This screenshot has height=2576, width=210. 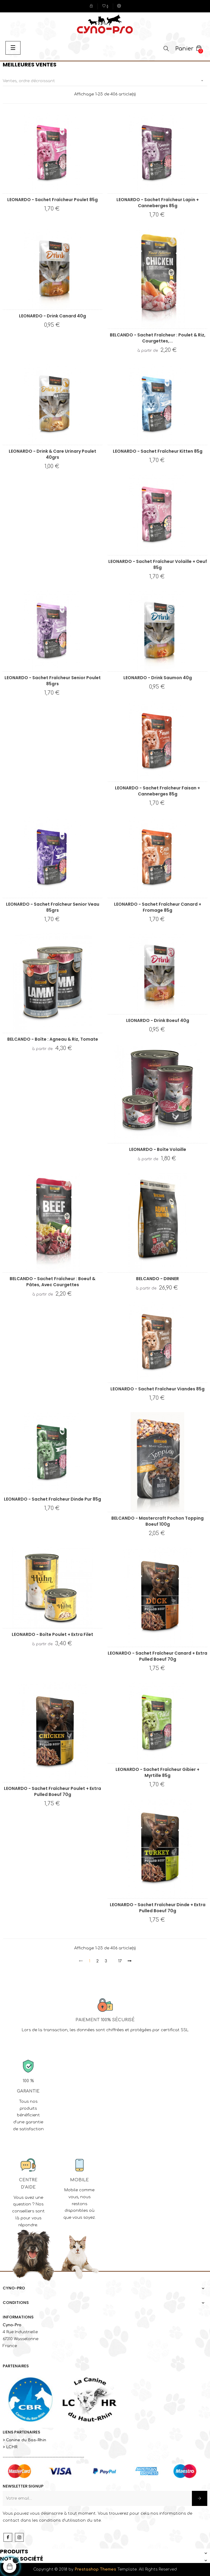 What do you see at coordinates (52, 1791) in the screenshot?
I see `LEONARDO - Sachet fraîcheur Poulet + Extra Pulled Boeuf 70g` at bounding box center [52, 1791].